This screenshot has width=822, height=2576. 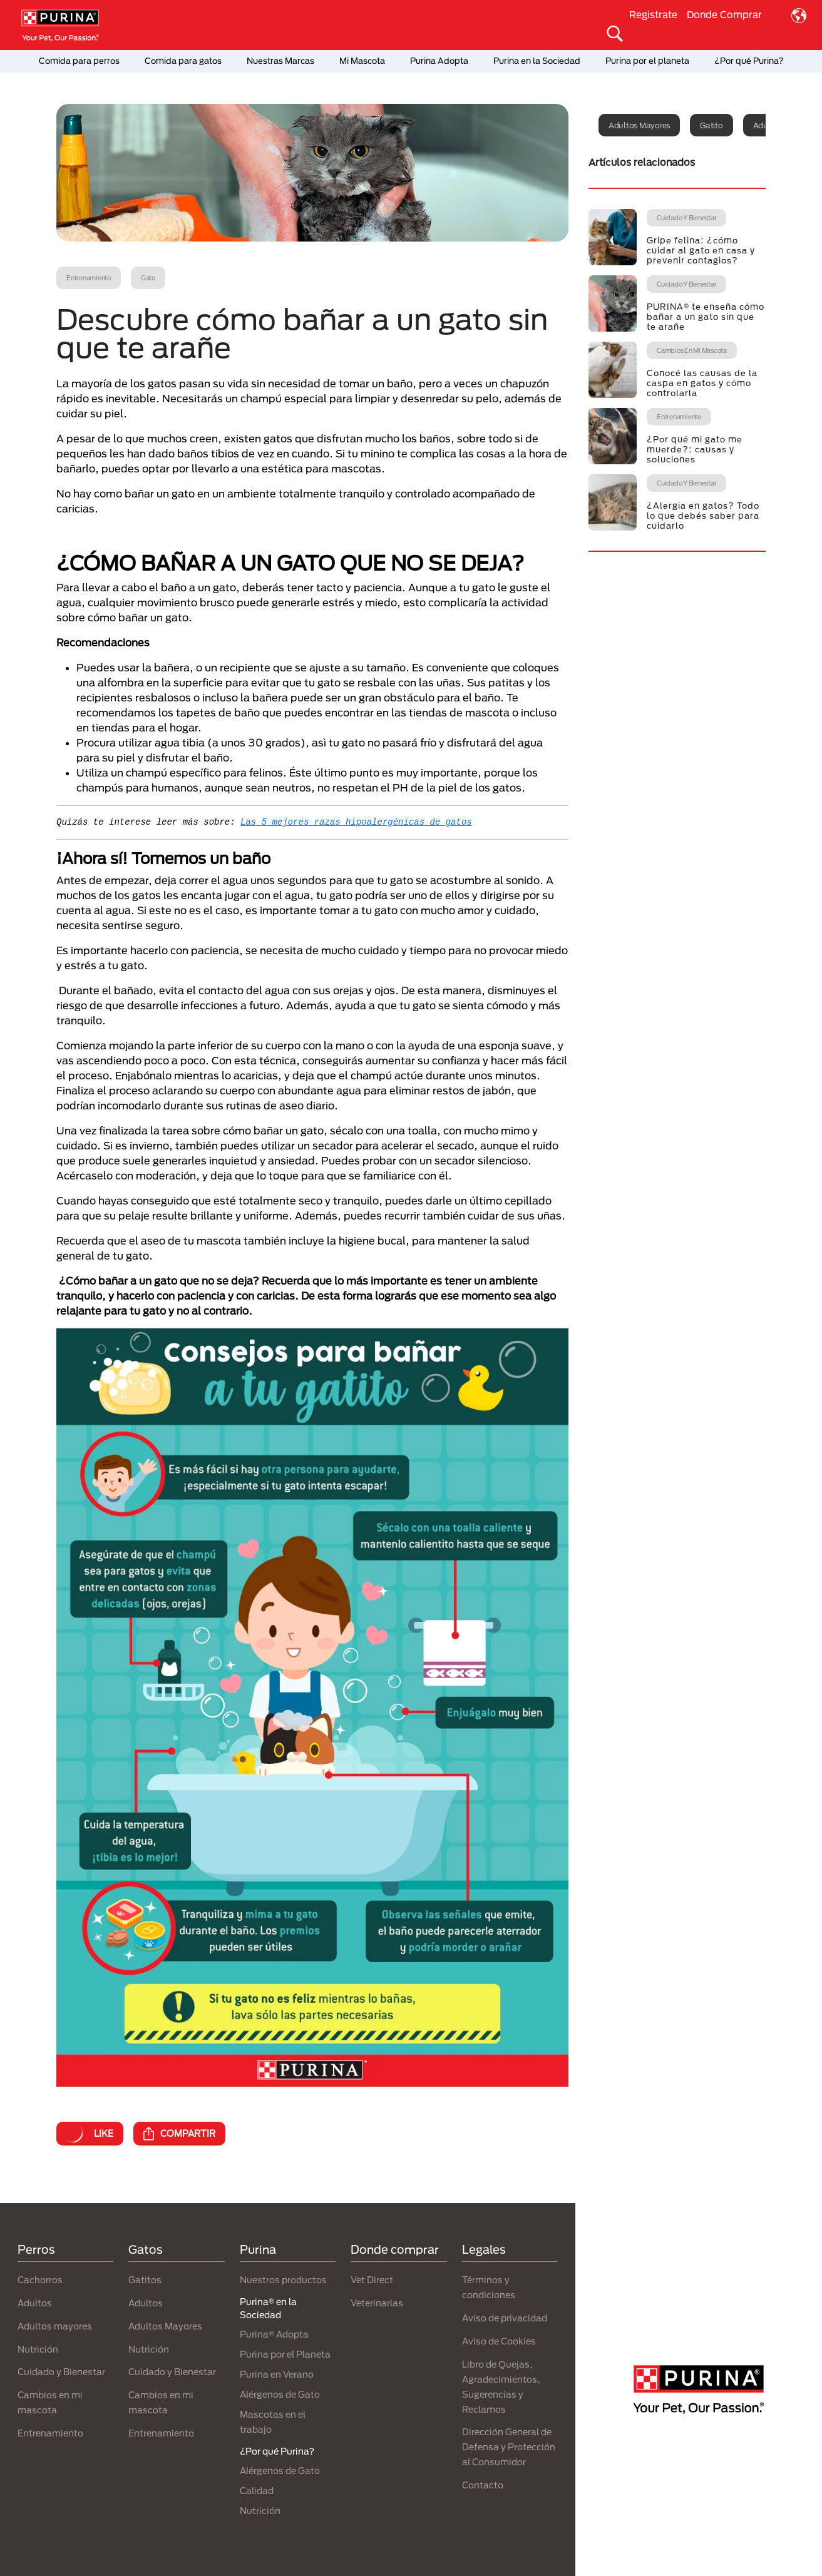 What do you see at coordinates (165, 2326) in the screenshot?
I see `Adultos Mayores` at bounding box center [165, 2326].